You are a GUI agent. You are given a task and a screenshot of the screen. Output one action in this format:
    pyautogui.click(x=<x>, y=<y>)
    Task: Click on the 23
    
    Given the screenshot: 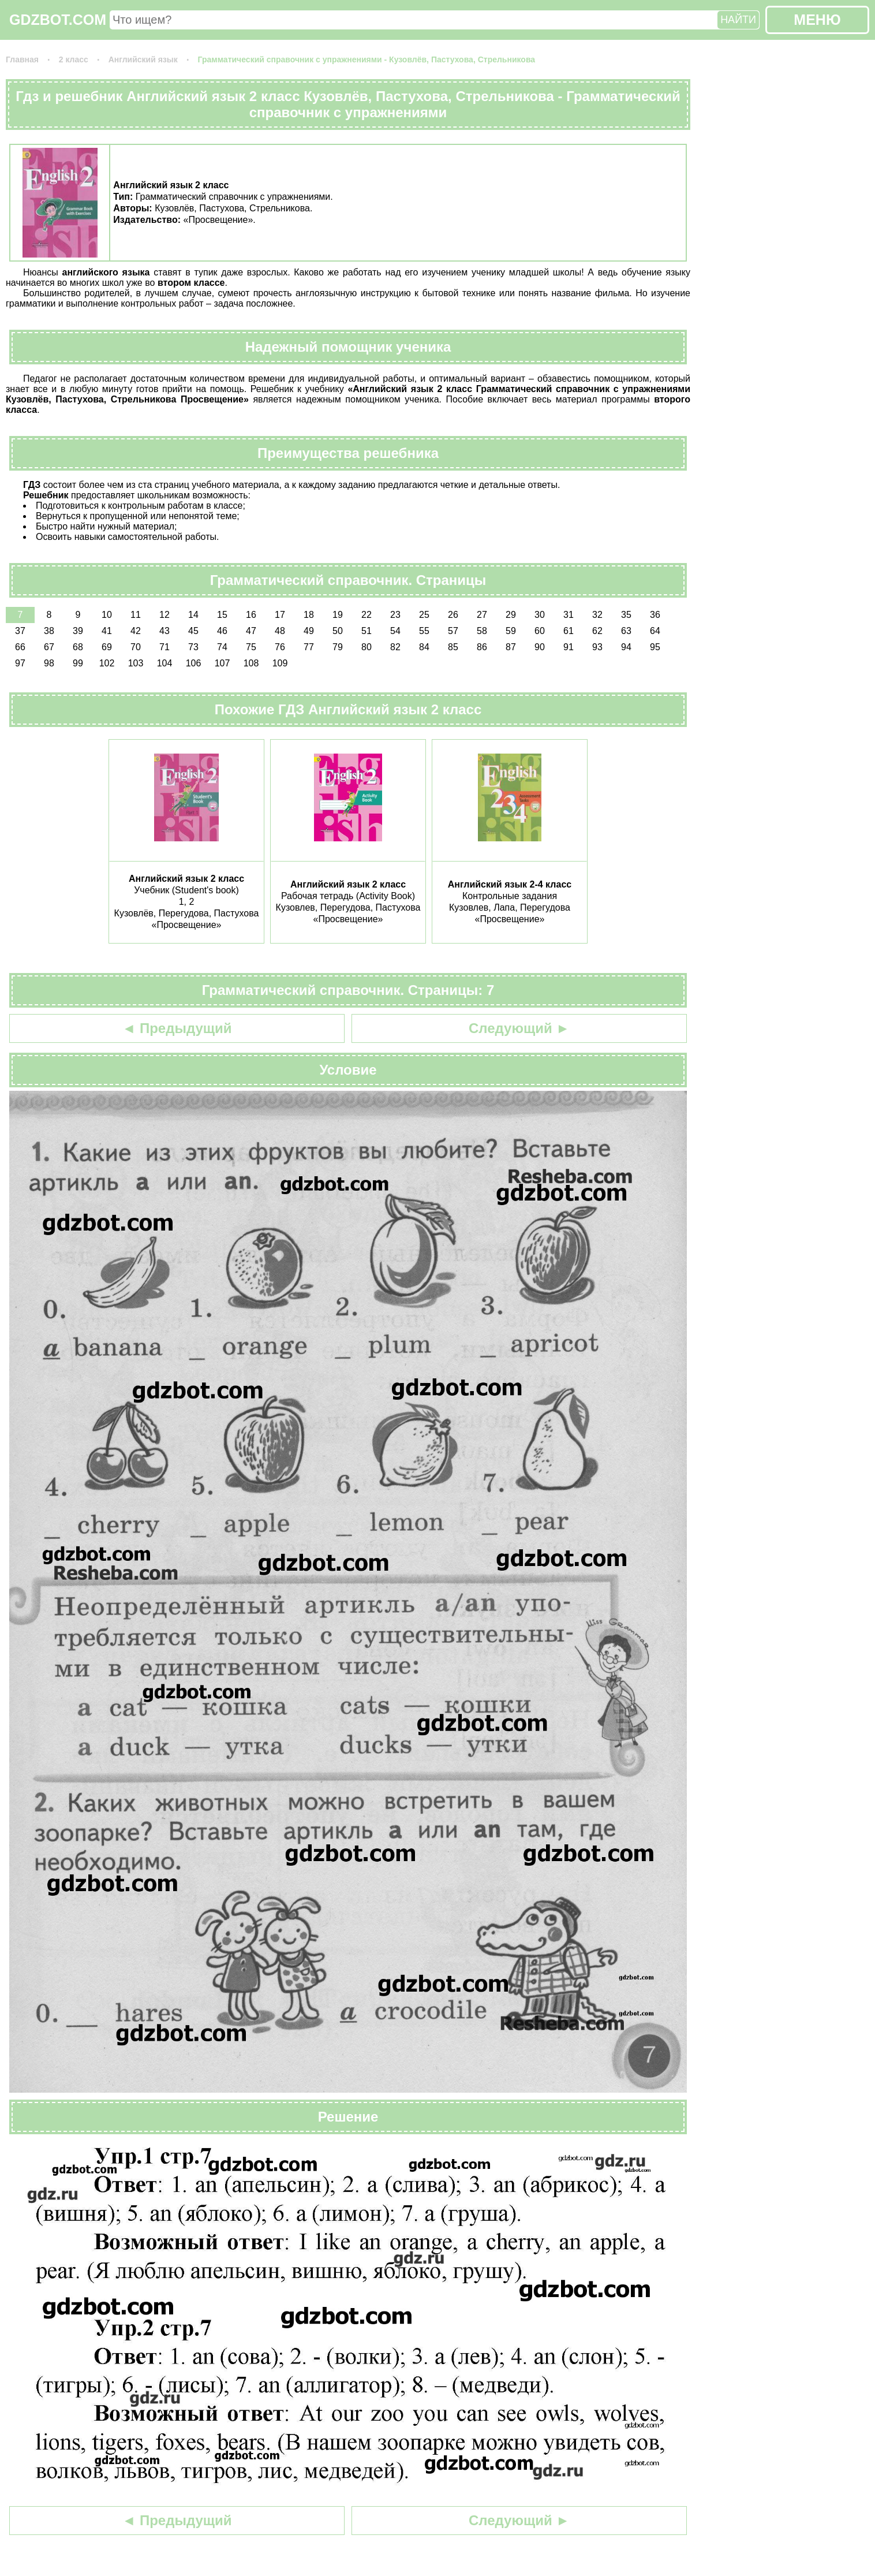 What is the action you would take?
    pyautogui.click(x=395, y=615)
    